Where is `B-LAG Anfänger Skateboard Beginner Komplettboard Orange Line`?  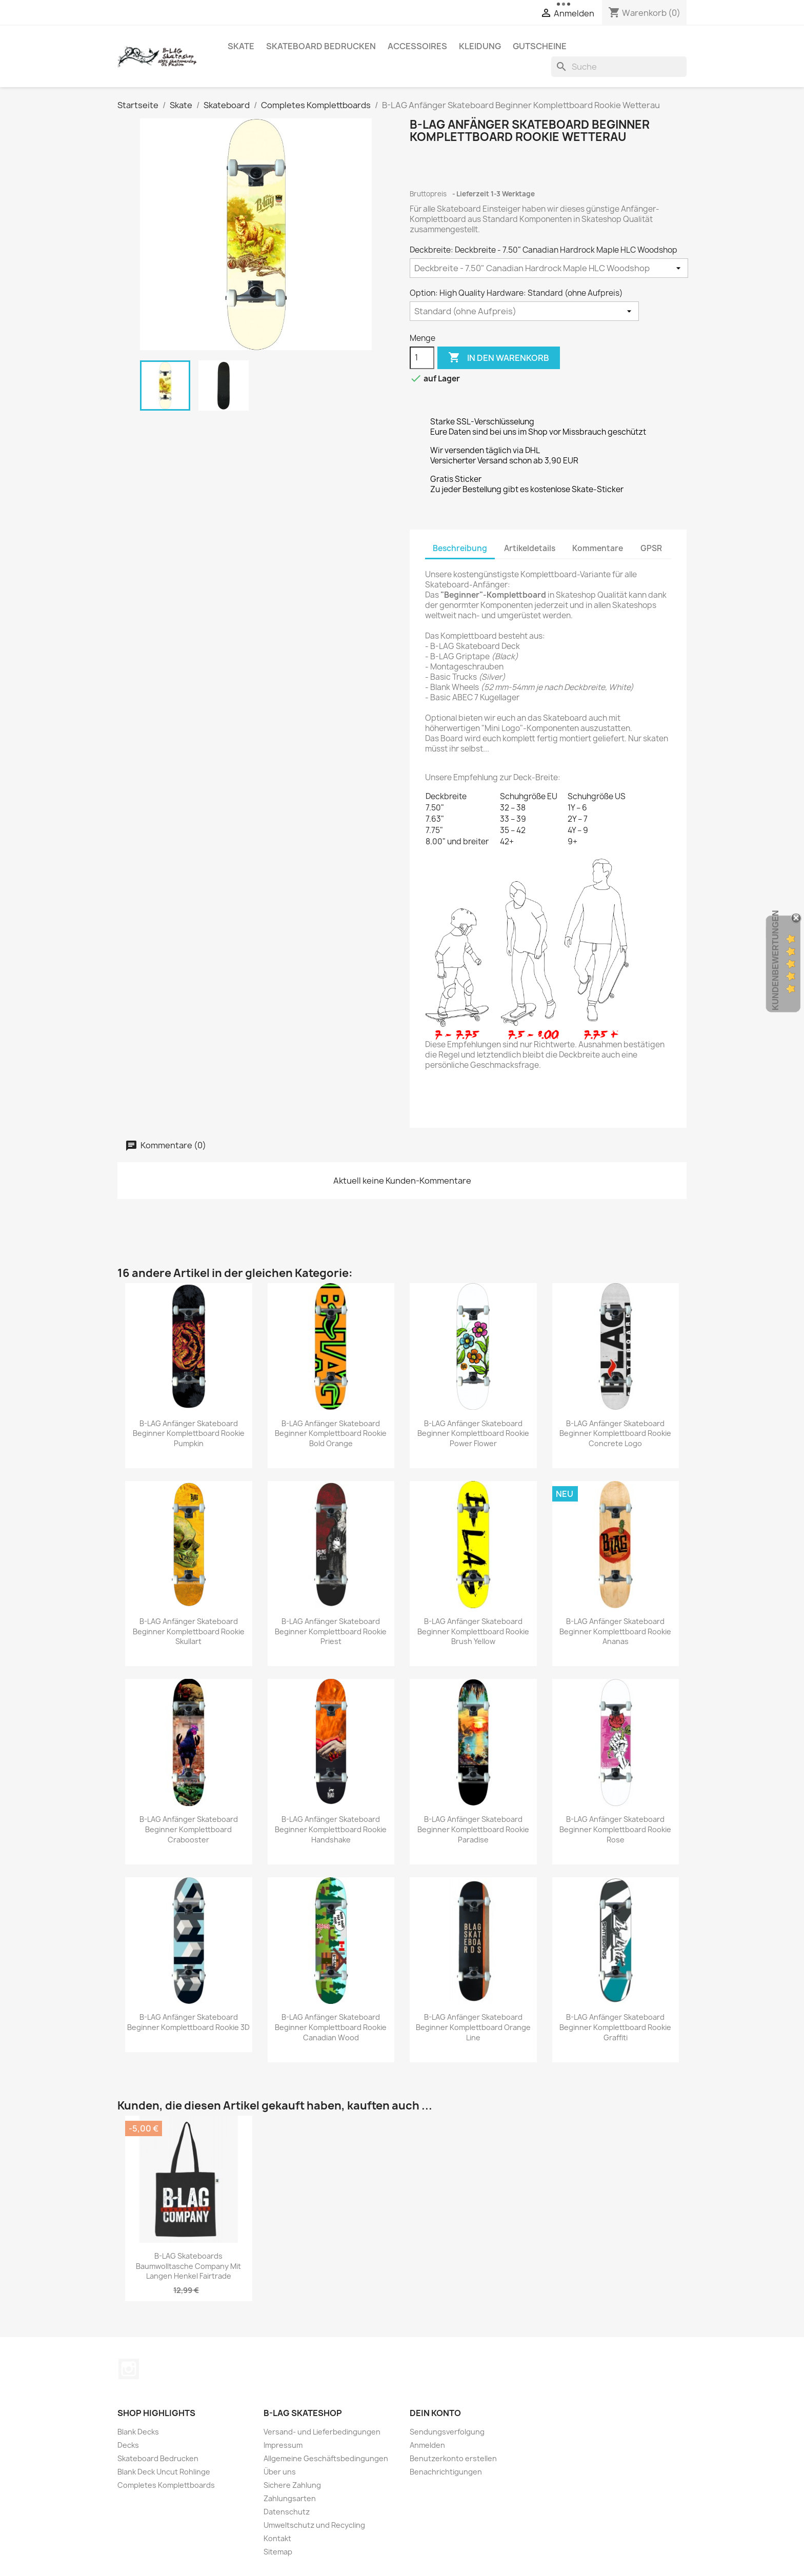
B-LAG Anfänger Skateboard Beginner Komplettboard Orange Line is located at coordinates (473, 2027).